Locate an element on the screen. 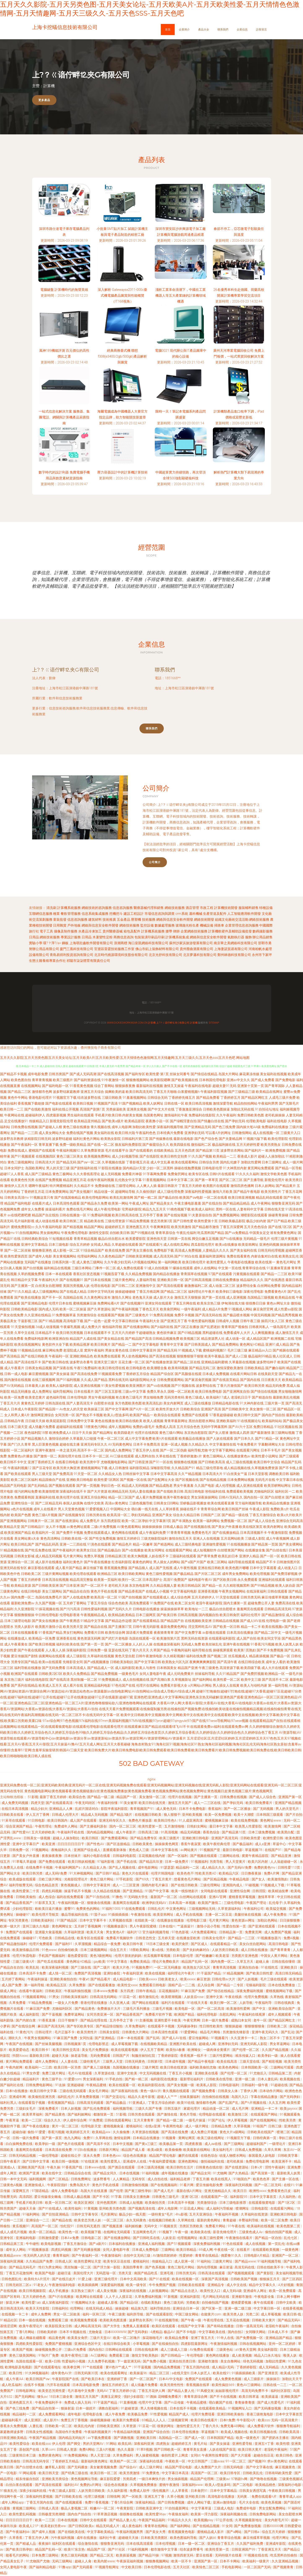  成人欧美视频 is located at coordinates (242, 2355).